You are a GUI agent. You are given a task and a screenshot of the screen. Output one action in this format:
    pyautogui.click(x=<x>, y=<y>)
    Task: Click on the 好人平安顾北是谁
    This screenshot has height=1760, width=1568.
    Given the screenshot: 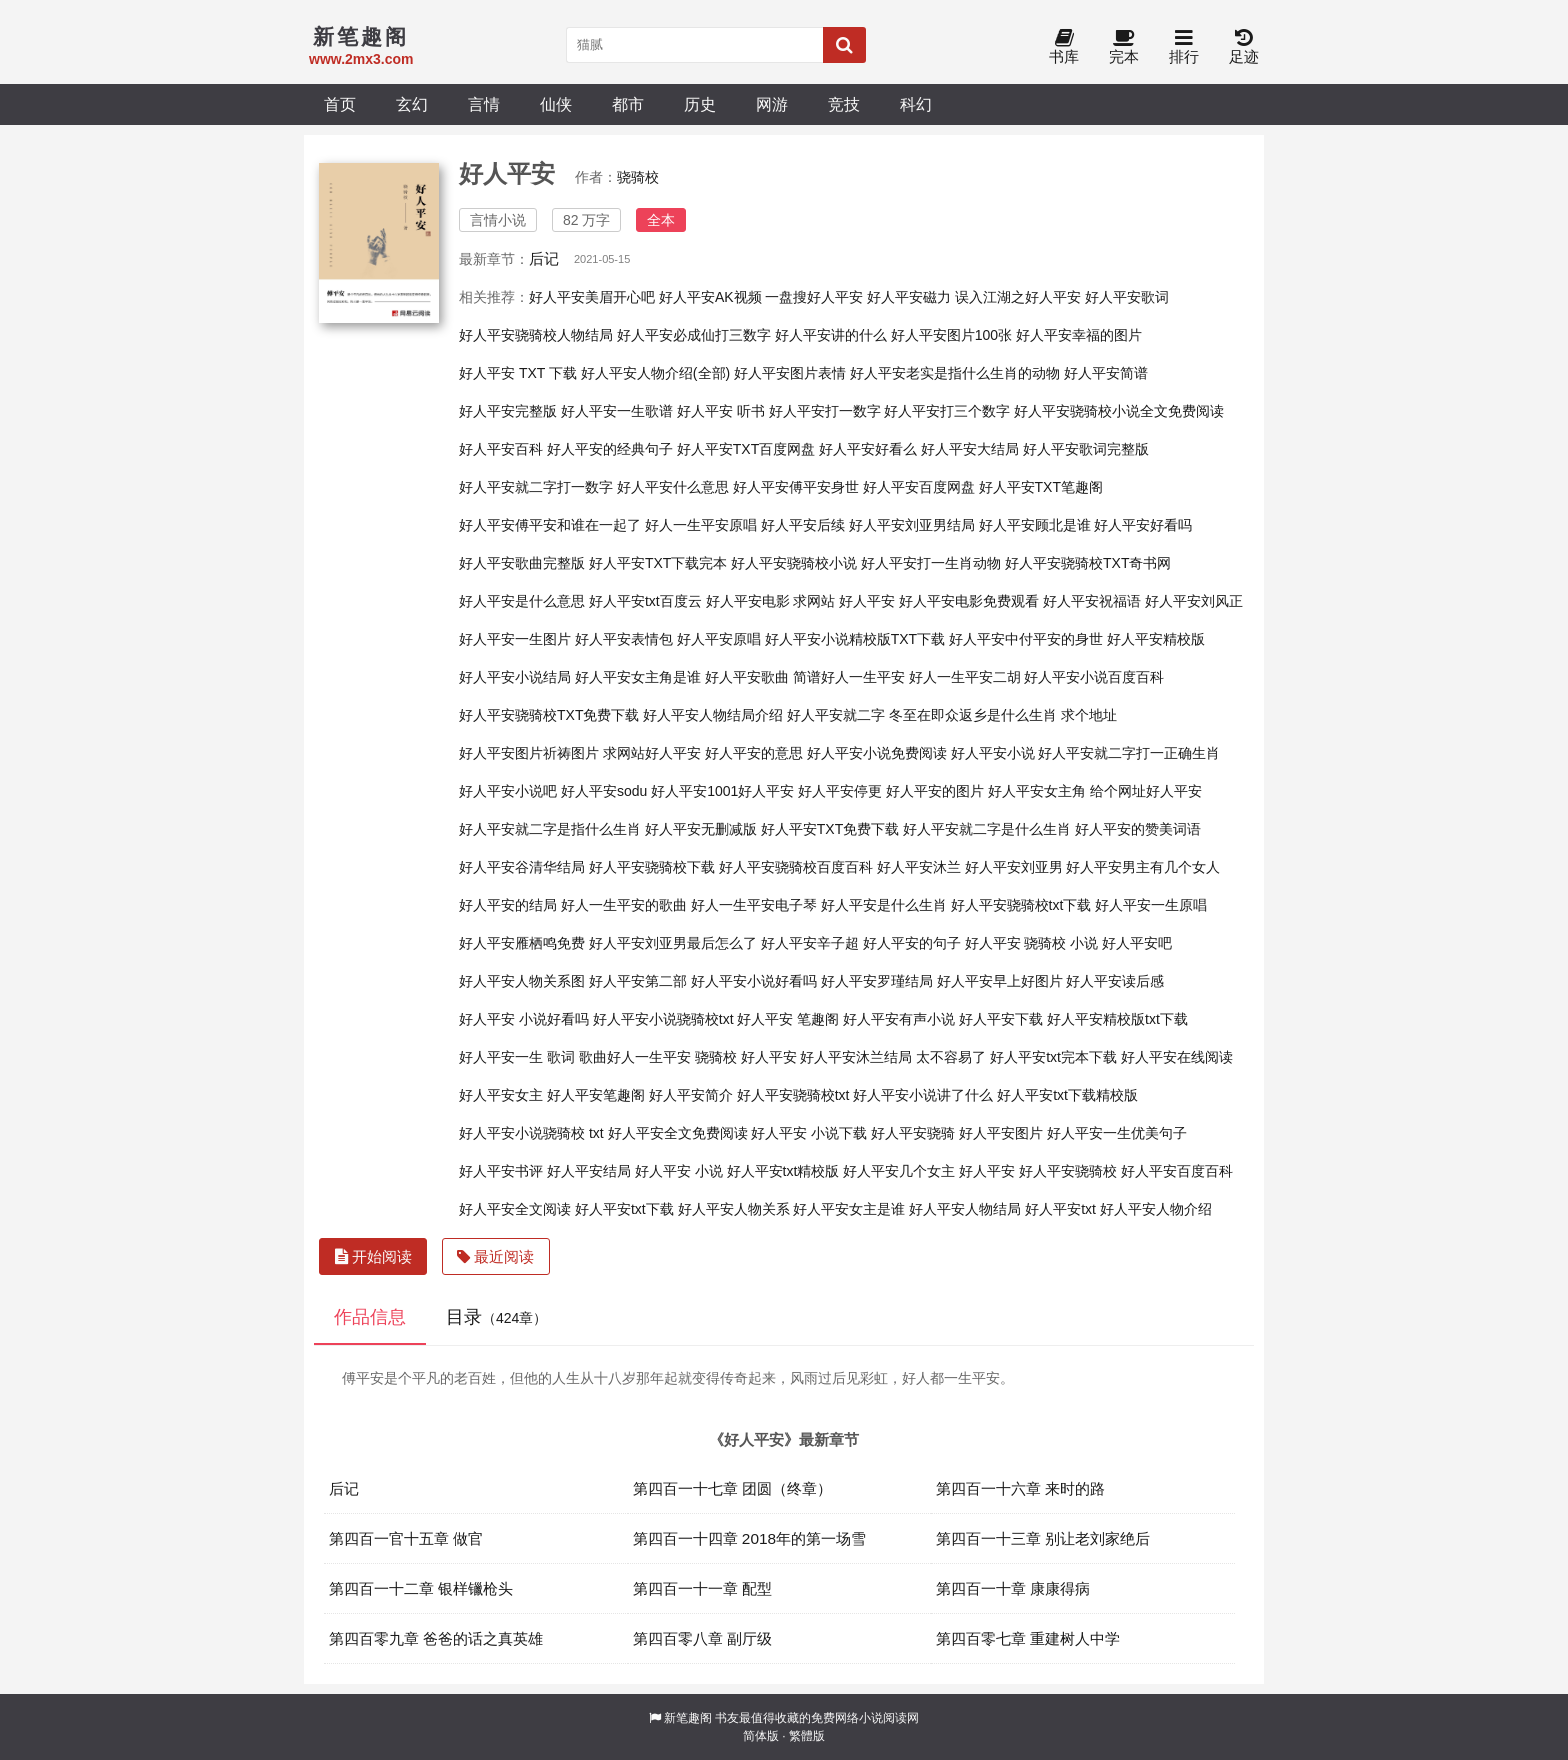 What is the action you would take?
    pyautogui.click(x=1035, y=525)
    